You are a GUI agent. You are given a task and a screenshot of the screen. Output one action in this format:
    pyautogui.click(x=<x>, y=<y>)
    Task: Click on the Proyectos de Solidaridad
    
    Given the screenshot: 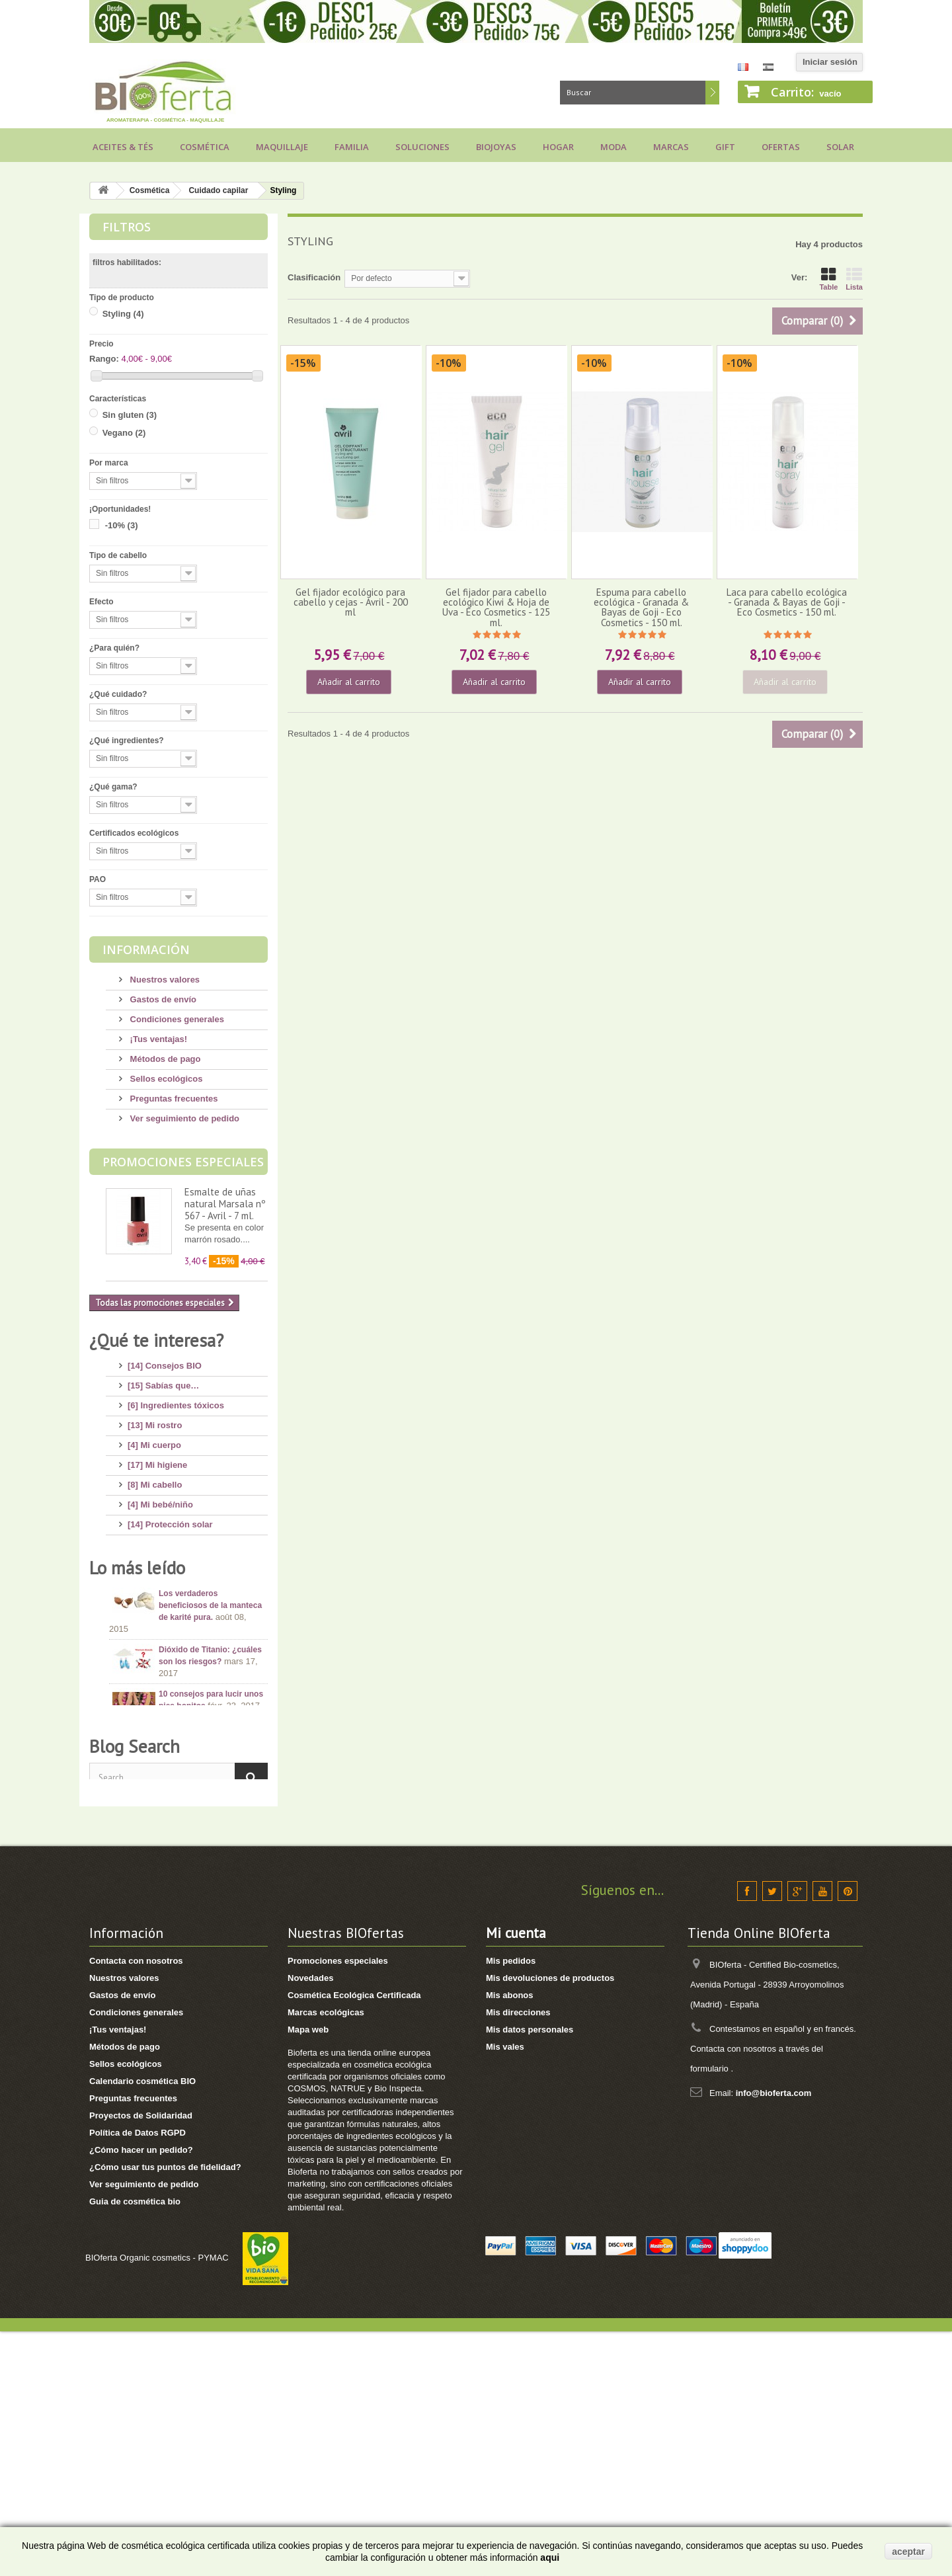 What is the action you would take?
    pyautogui.click(x=140, y=2360)
    